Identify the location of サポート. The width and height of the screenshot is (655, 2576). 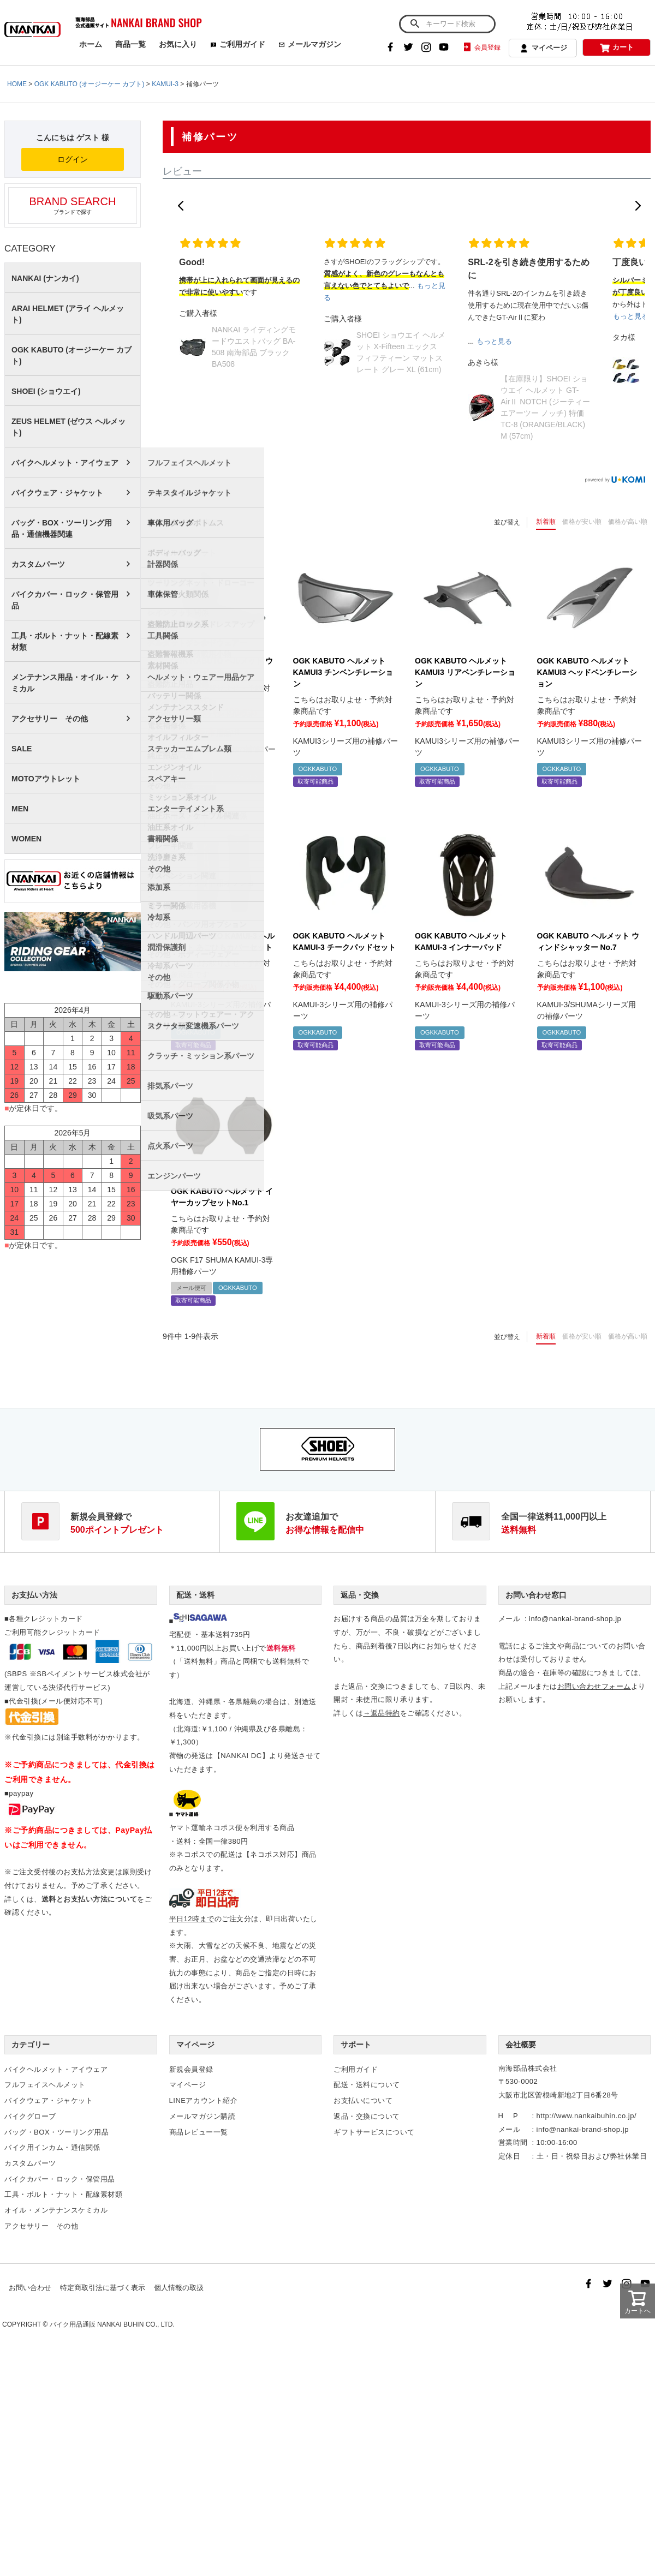
(356, 2044).